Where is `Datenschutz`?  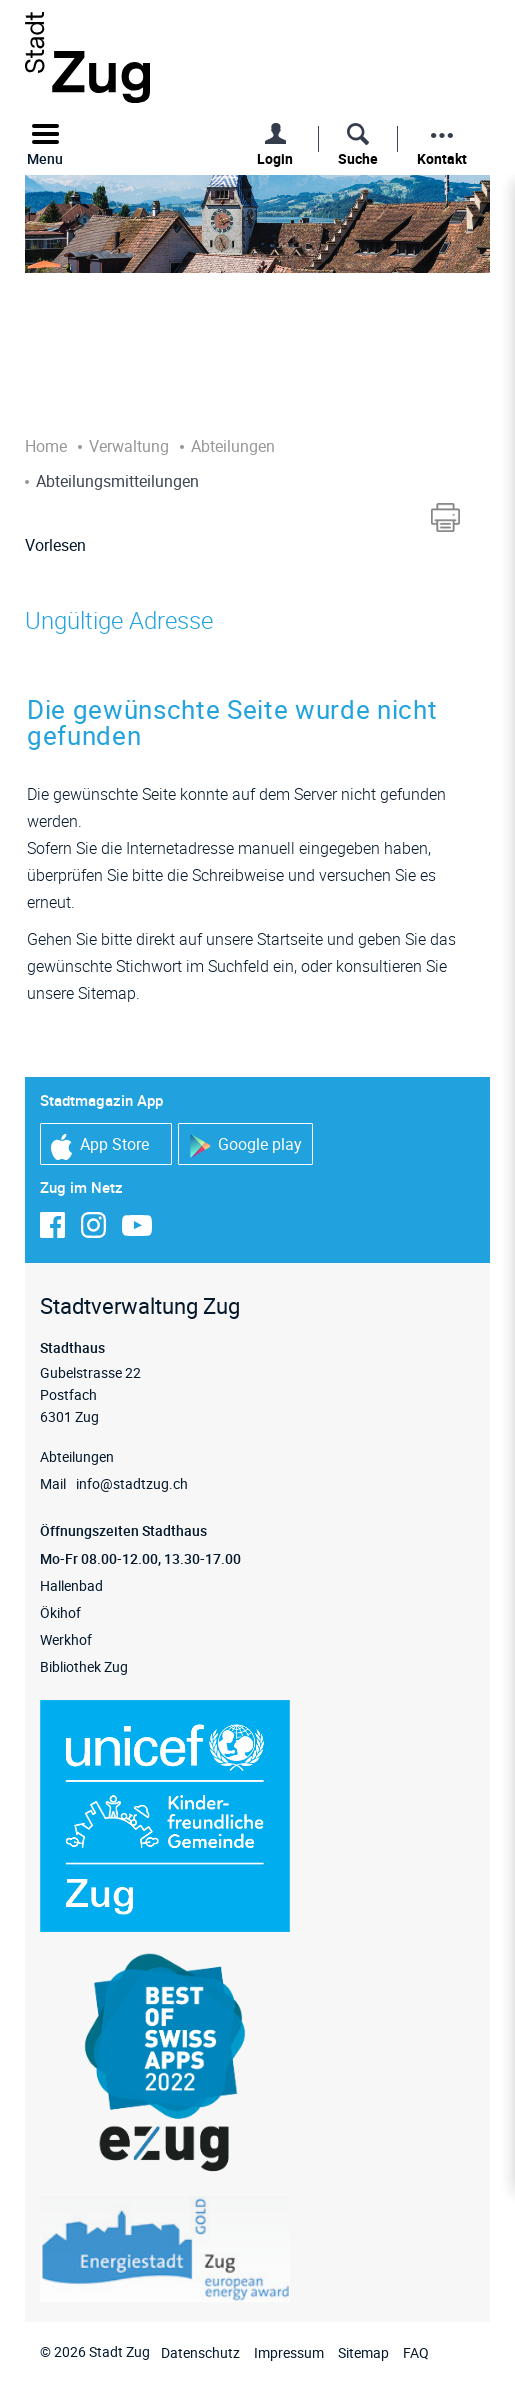 Datenschutz is located at coordinates (200, 2352).